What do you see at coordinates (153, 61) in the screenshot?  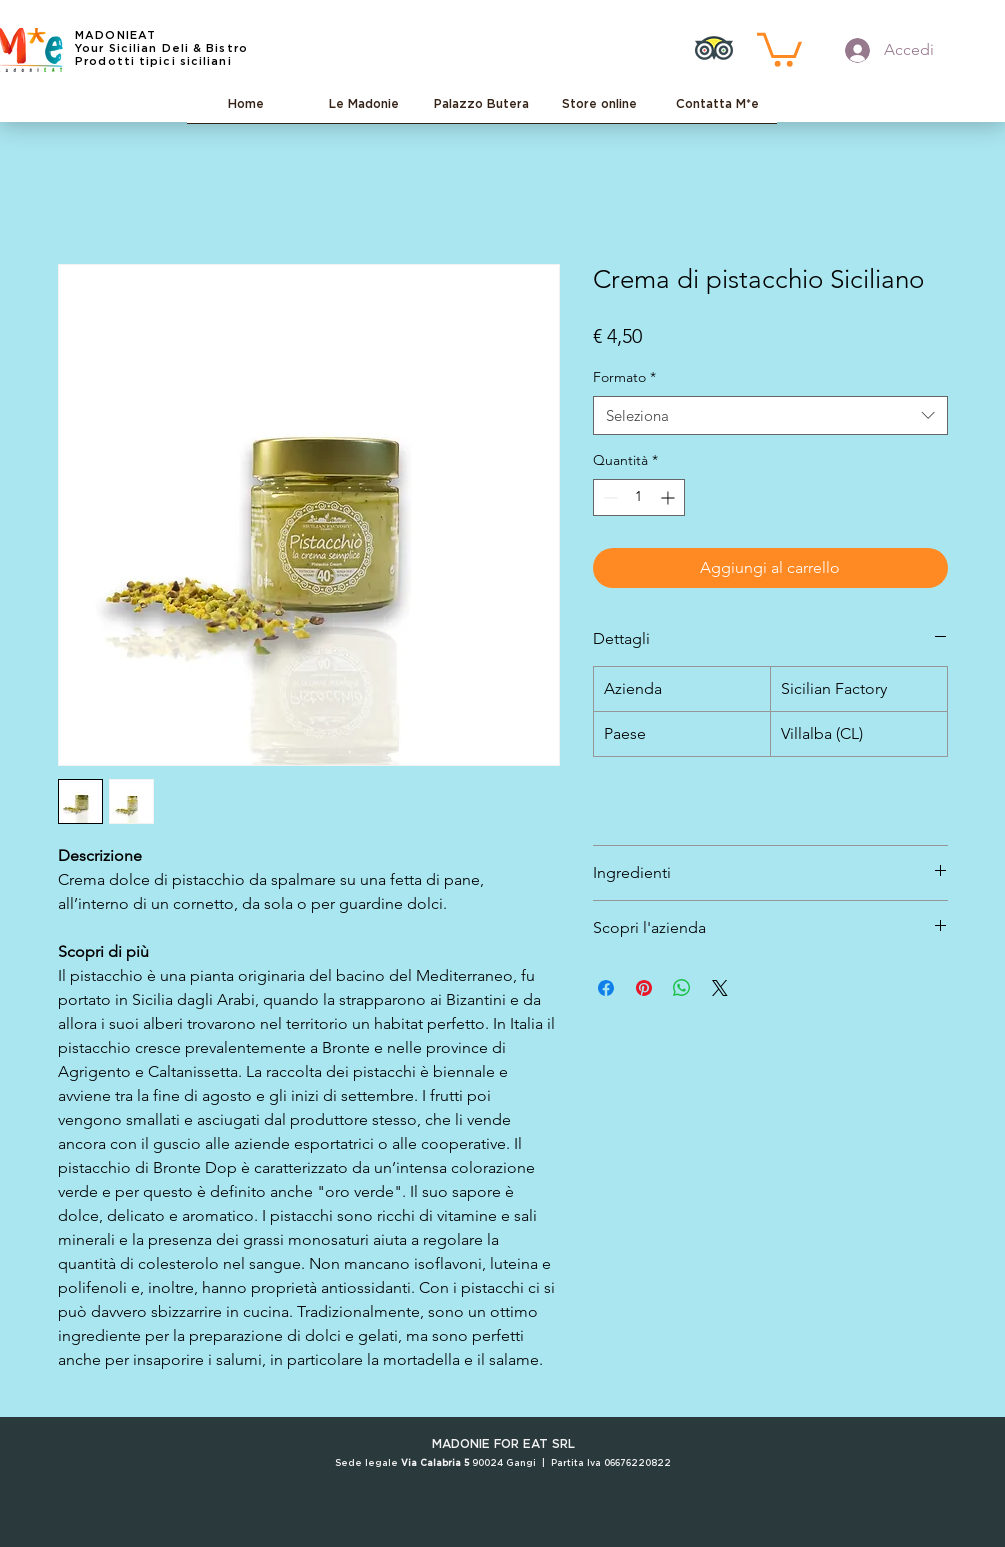 I see `Prodotti tipici siciliani` at bounding box center [153, 61].